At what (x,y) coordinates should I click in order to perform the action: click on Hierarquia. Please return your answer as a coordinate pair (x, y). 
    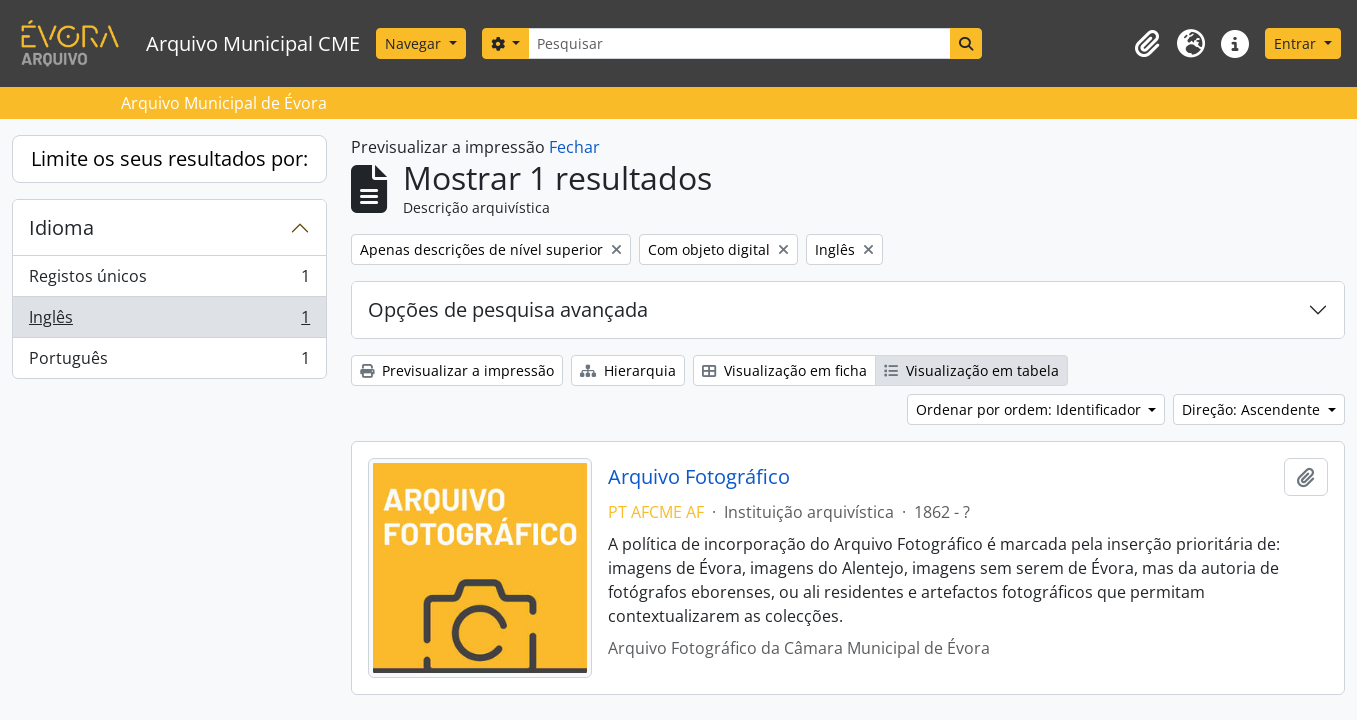
    Looking at the image, I should click on (628, 370).